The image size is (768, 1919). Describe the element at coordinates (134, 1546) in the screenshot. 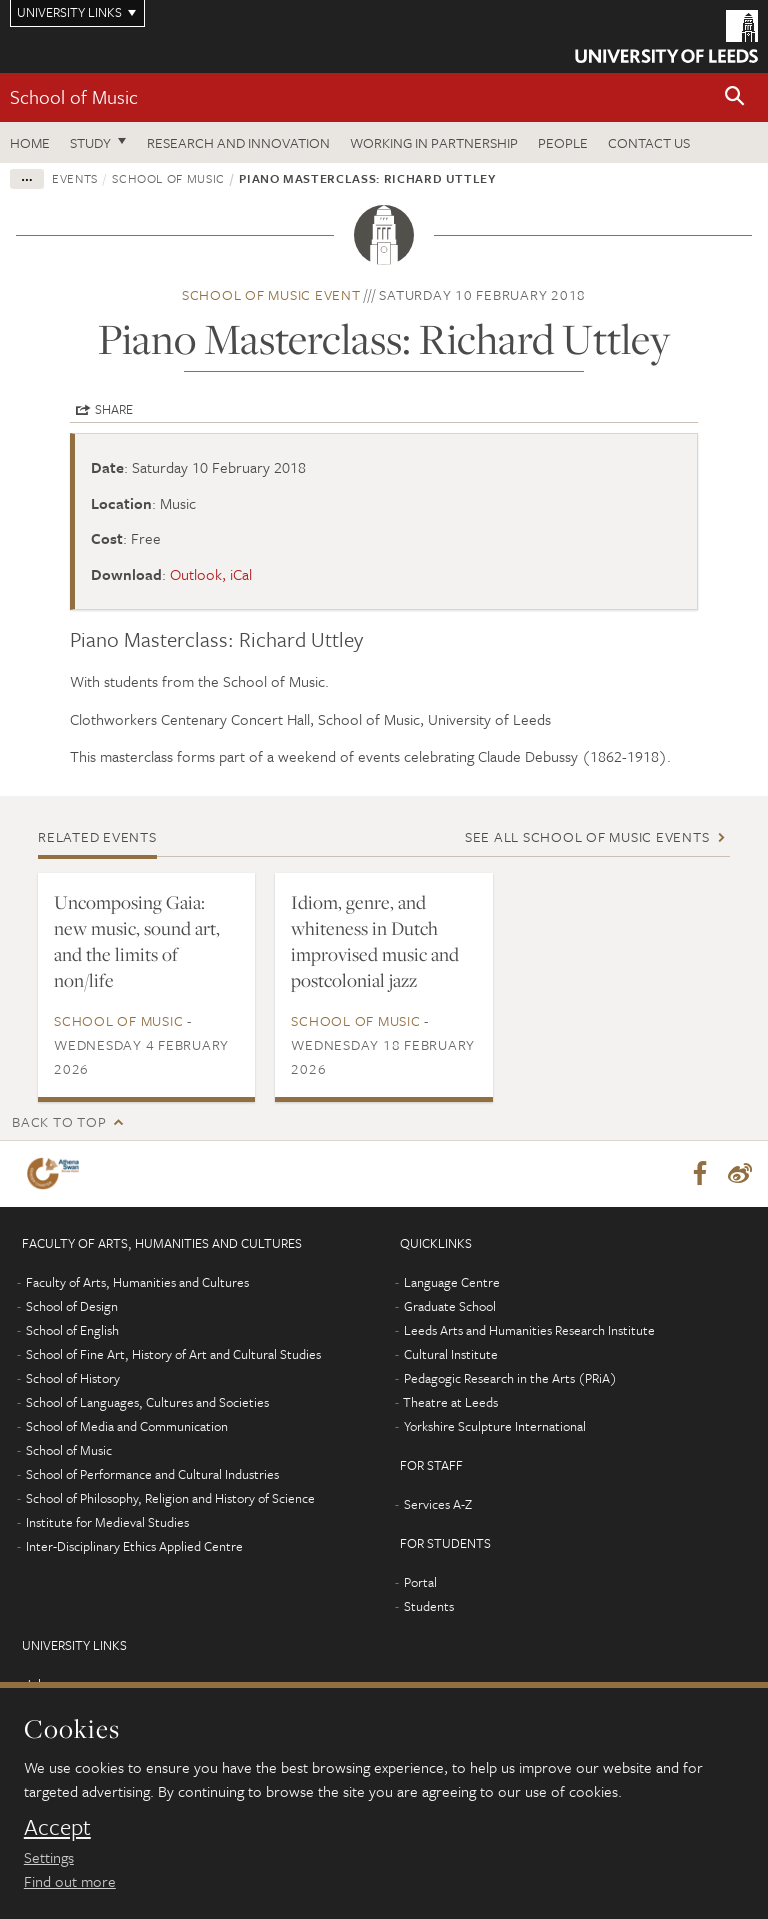

I see `Inter-Disciplinary Ethics Applied Centre` at that location.